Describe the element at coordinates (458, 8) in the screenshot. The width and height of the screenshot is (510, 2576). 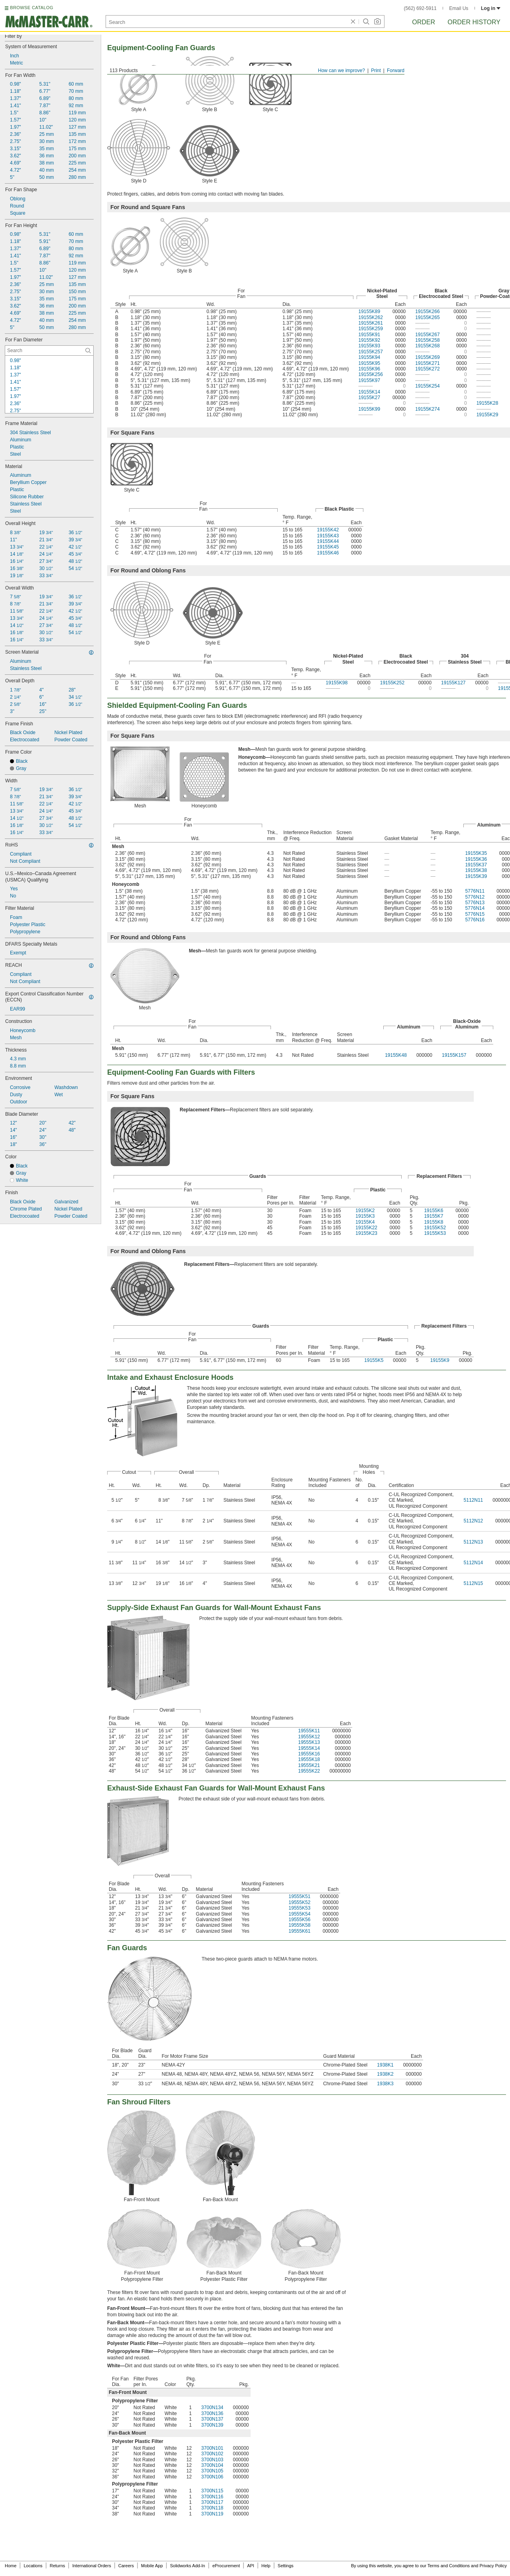
I see `Email Us` at that location.